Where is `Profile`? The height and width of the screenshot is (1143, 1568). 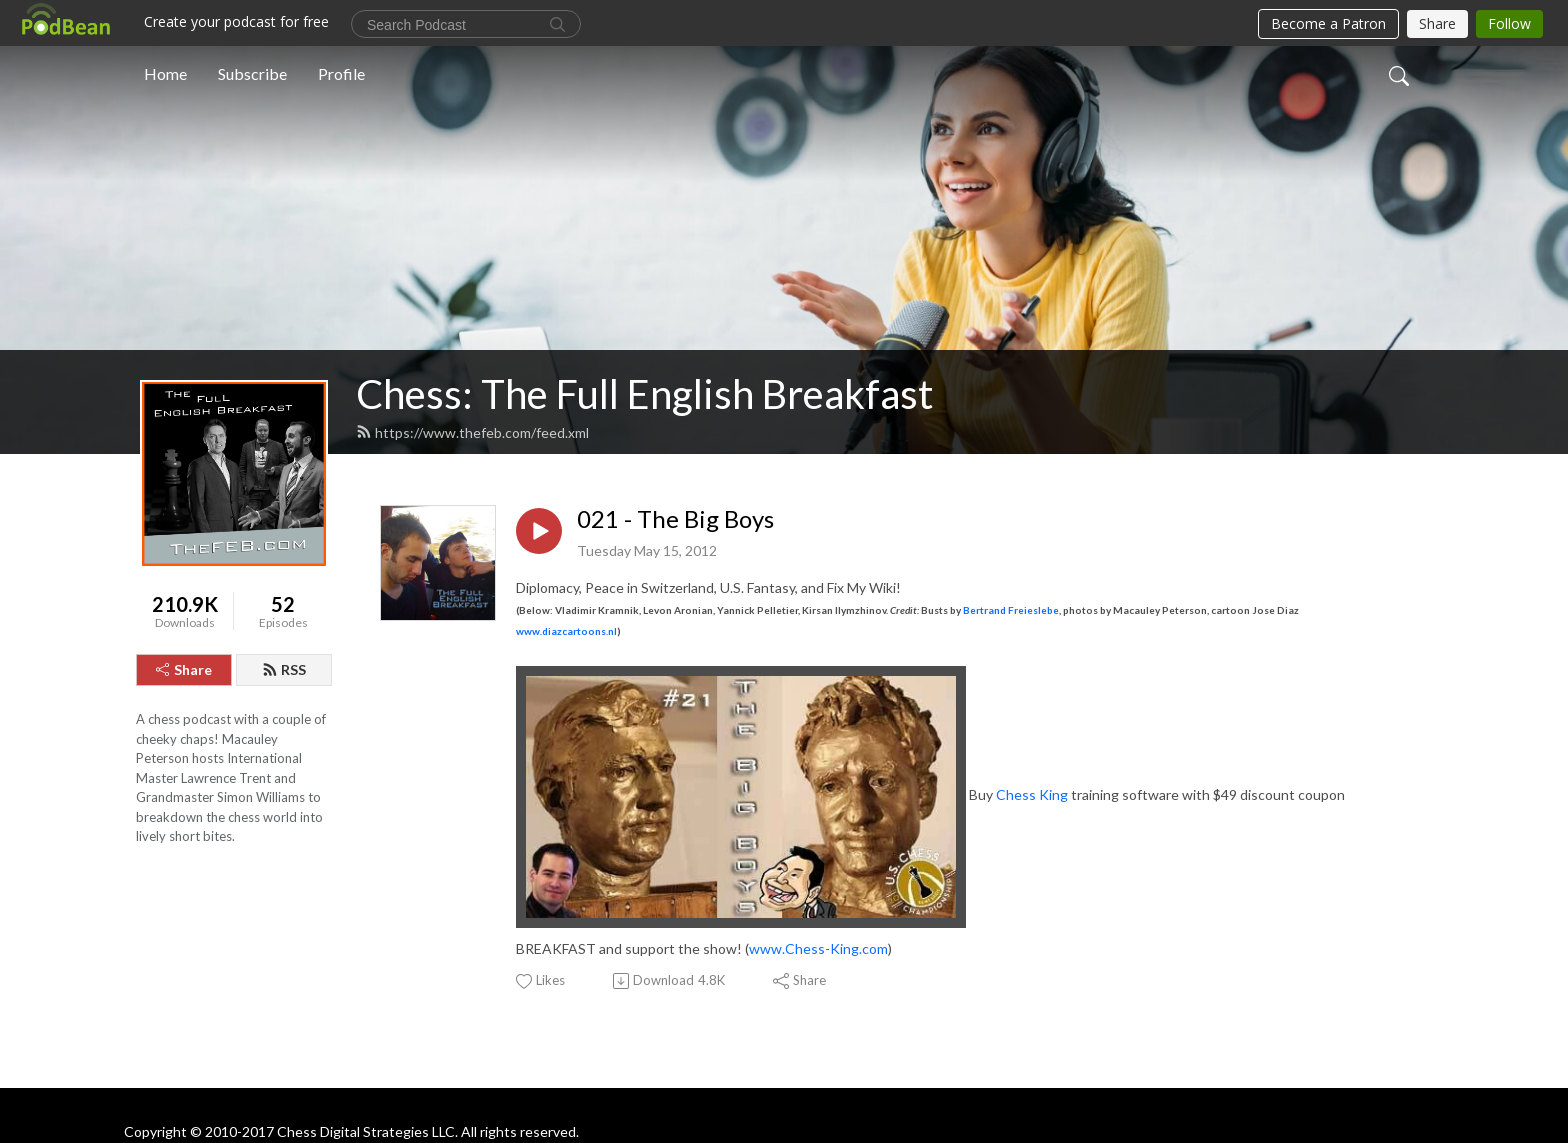 Profile is located at coordinates (341, 73).